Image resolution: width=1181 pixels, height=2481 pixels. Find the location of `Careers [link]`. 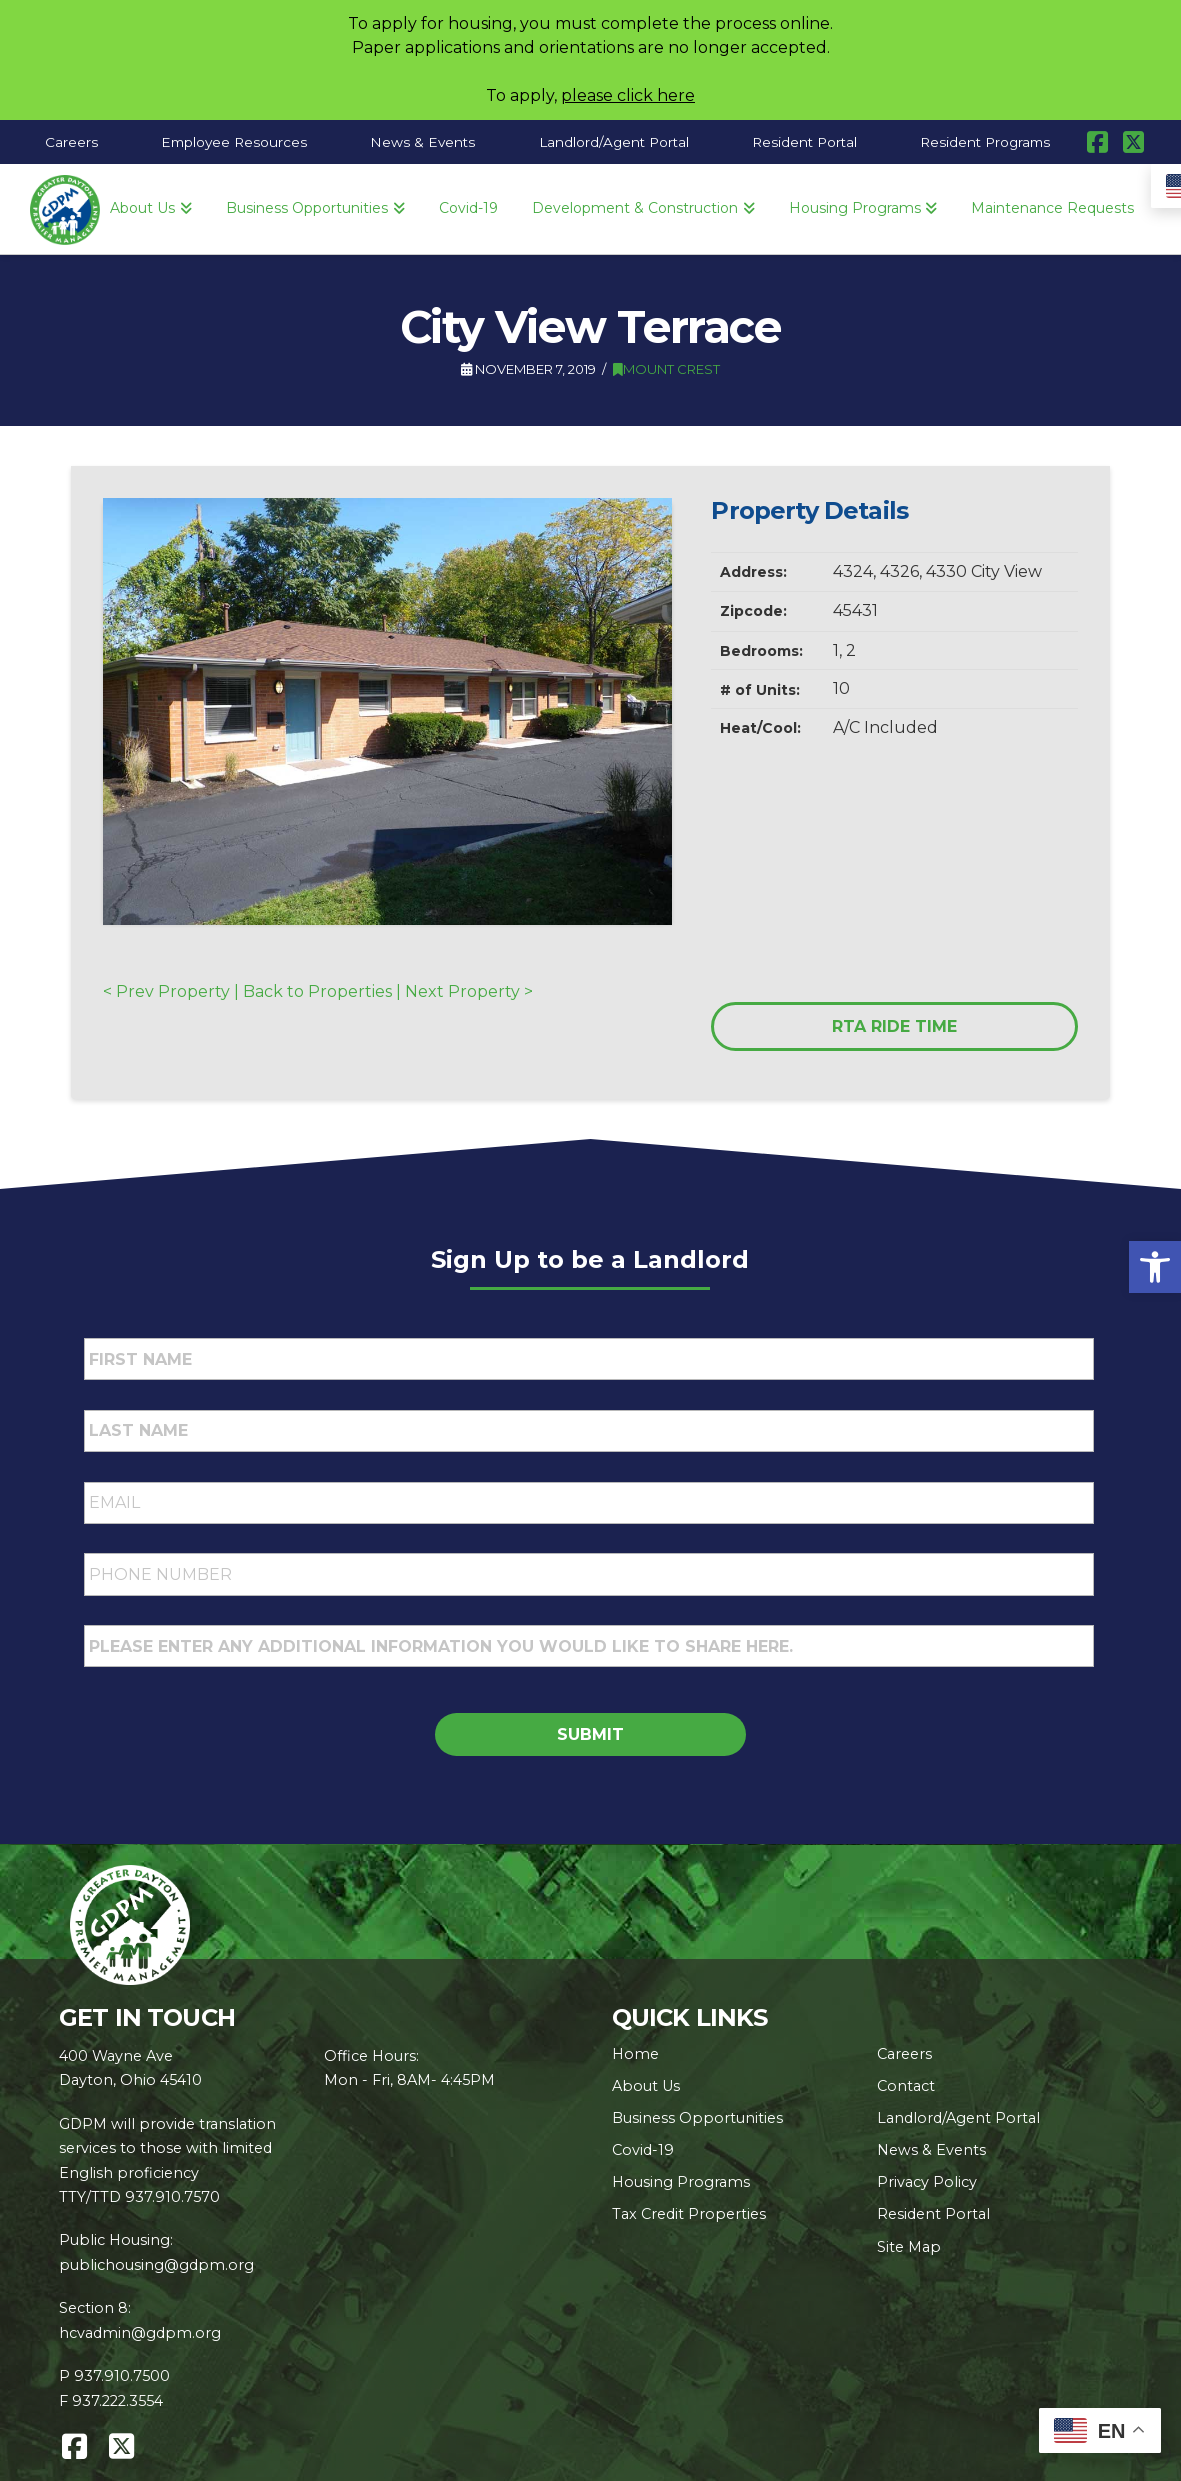

Careers [link] is located at coordinates (904, 2054).